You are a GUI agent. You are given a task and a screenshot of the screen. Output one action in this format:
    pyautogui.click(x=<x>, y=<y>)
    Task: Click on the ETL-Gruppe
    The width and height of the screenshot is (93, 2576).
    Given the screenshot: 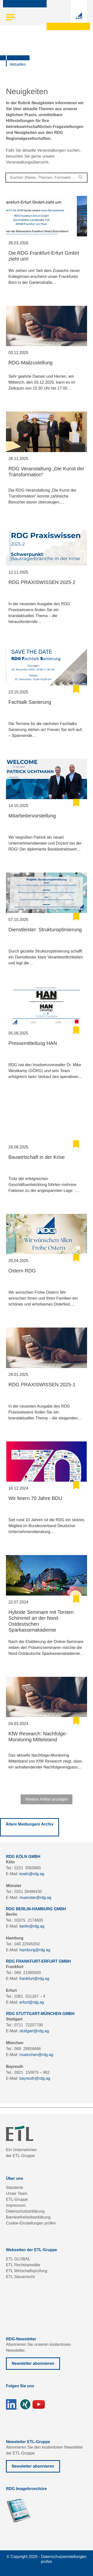 What is the action you would take?
    pyautogui.click(x=17, y=2199)
    